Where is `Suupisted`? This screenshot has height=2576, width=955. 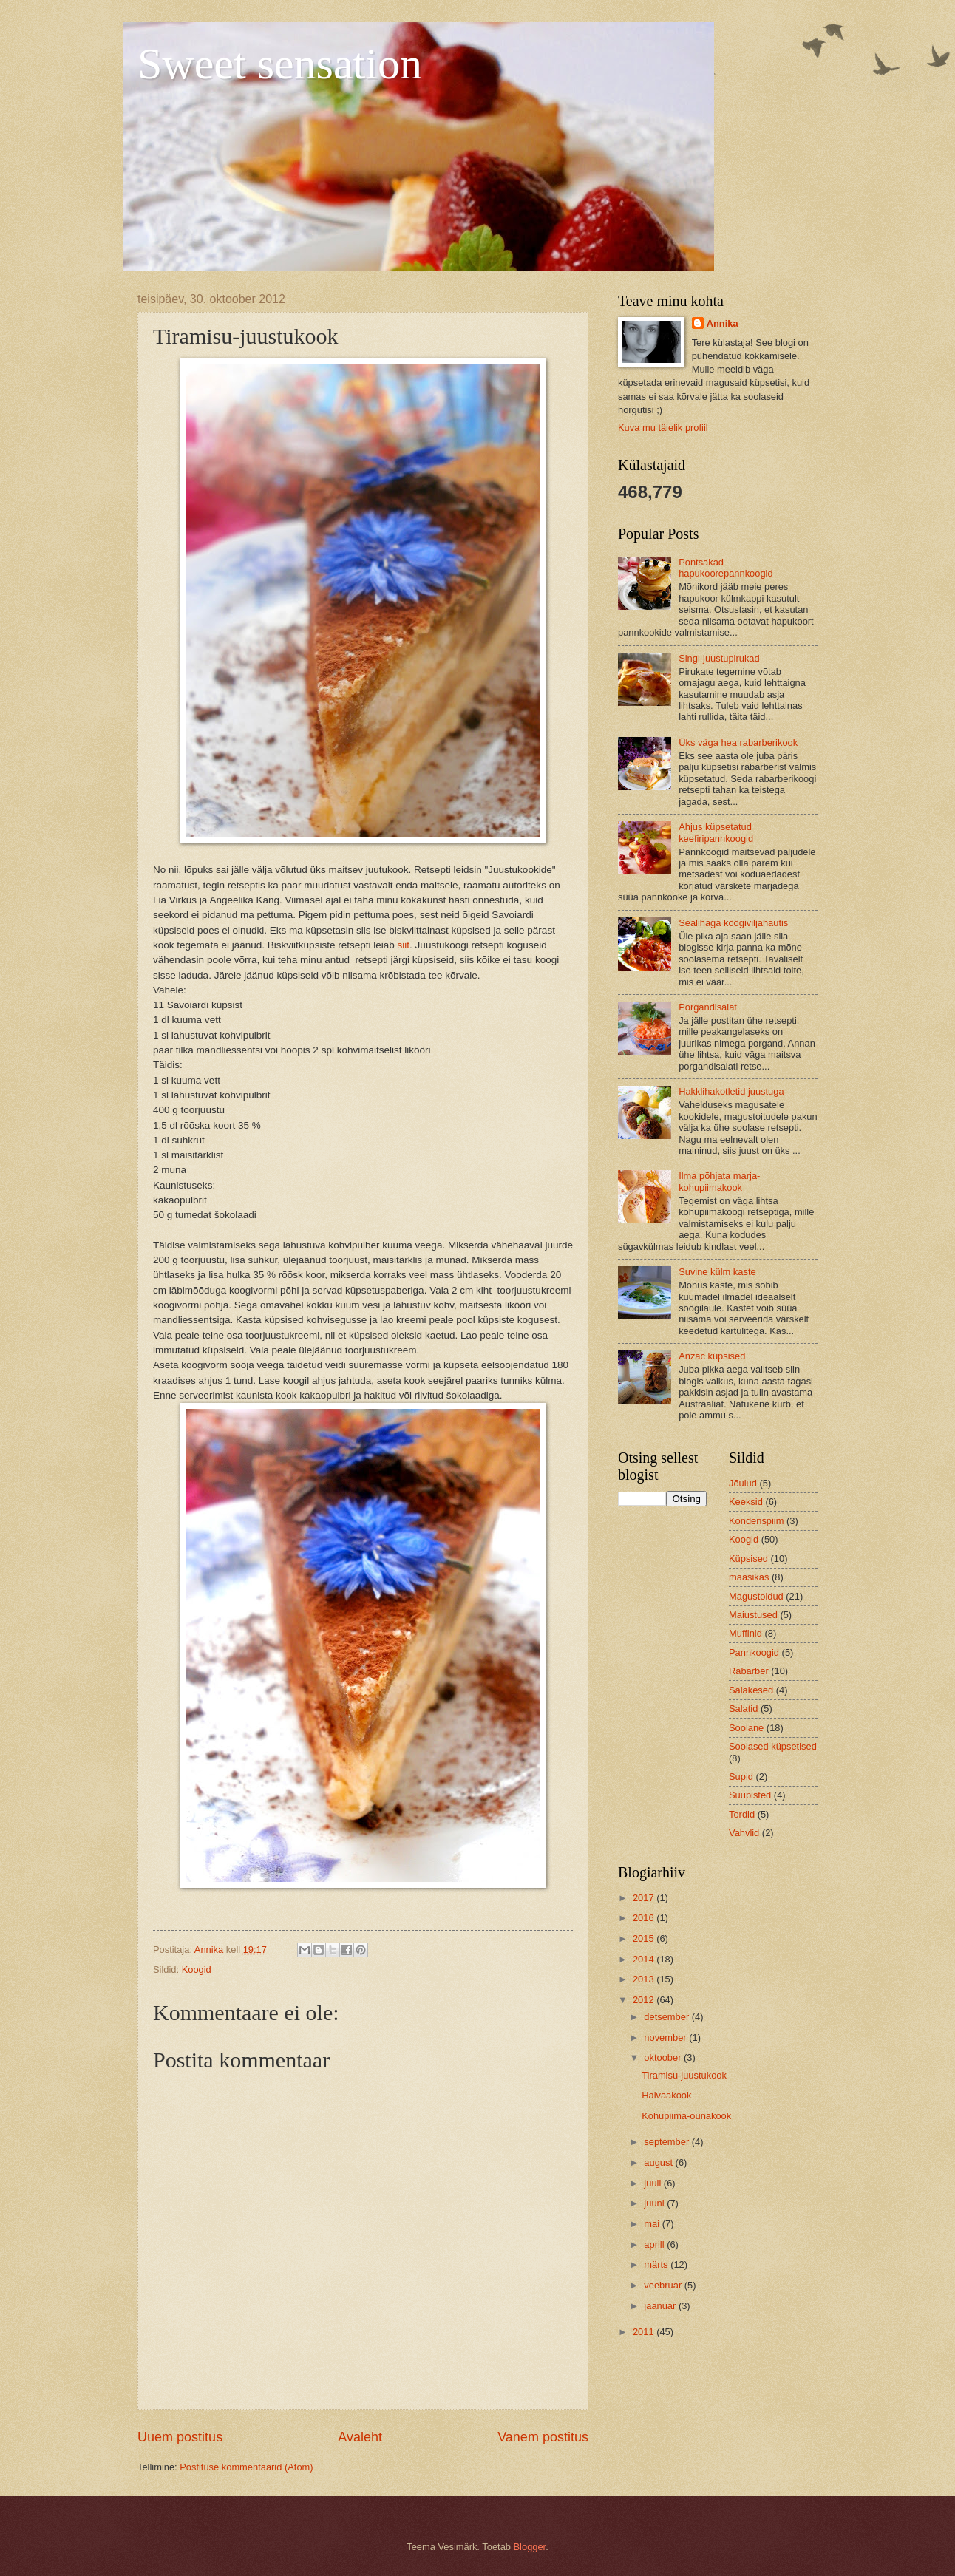 Suupisted is located at coordinates (750, 1795).